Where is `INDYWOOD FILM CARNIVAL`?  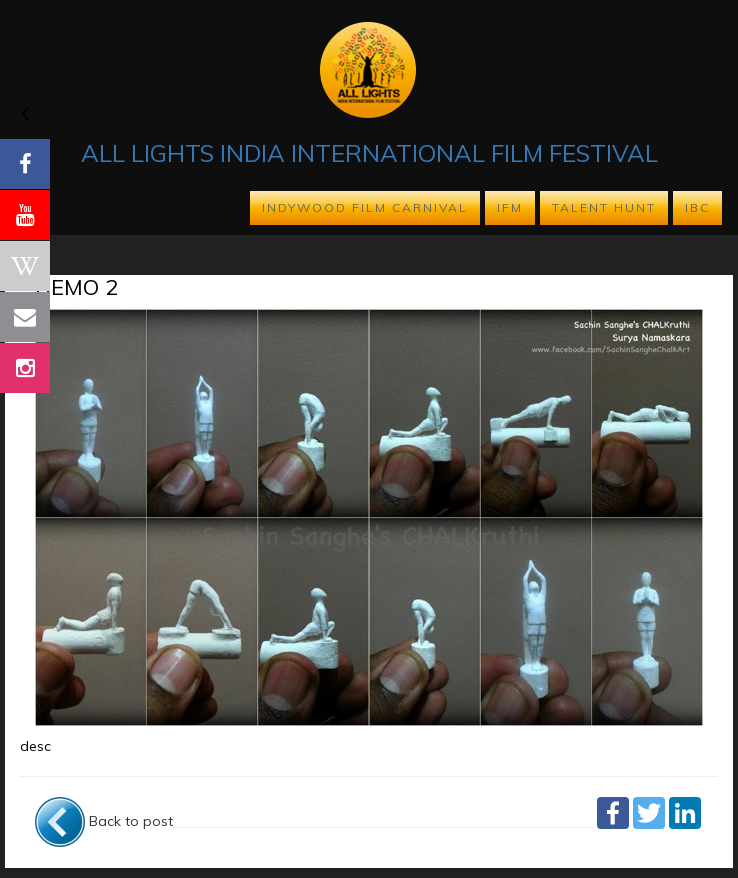
INDYWOOD FILM CARNIVAL is located at coordinates (365, 207).